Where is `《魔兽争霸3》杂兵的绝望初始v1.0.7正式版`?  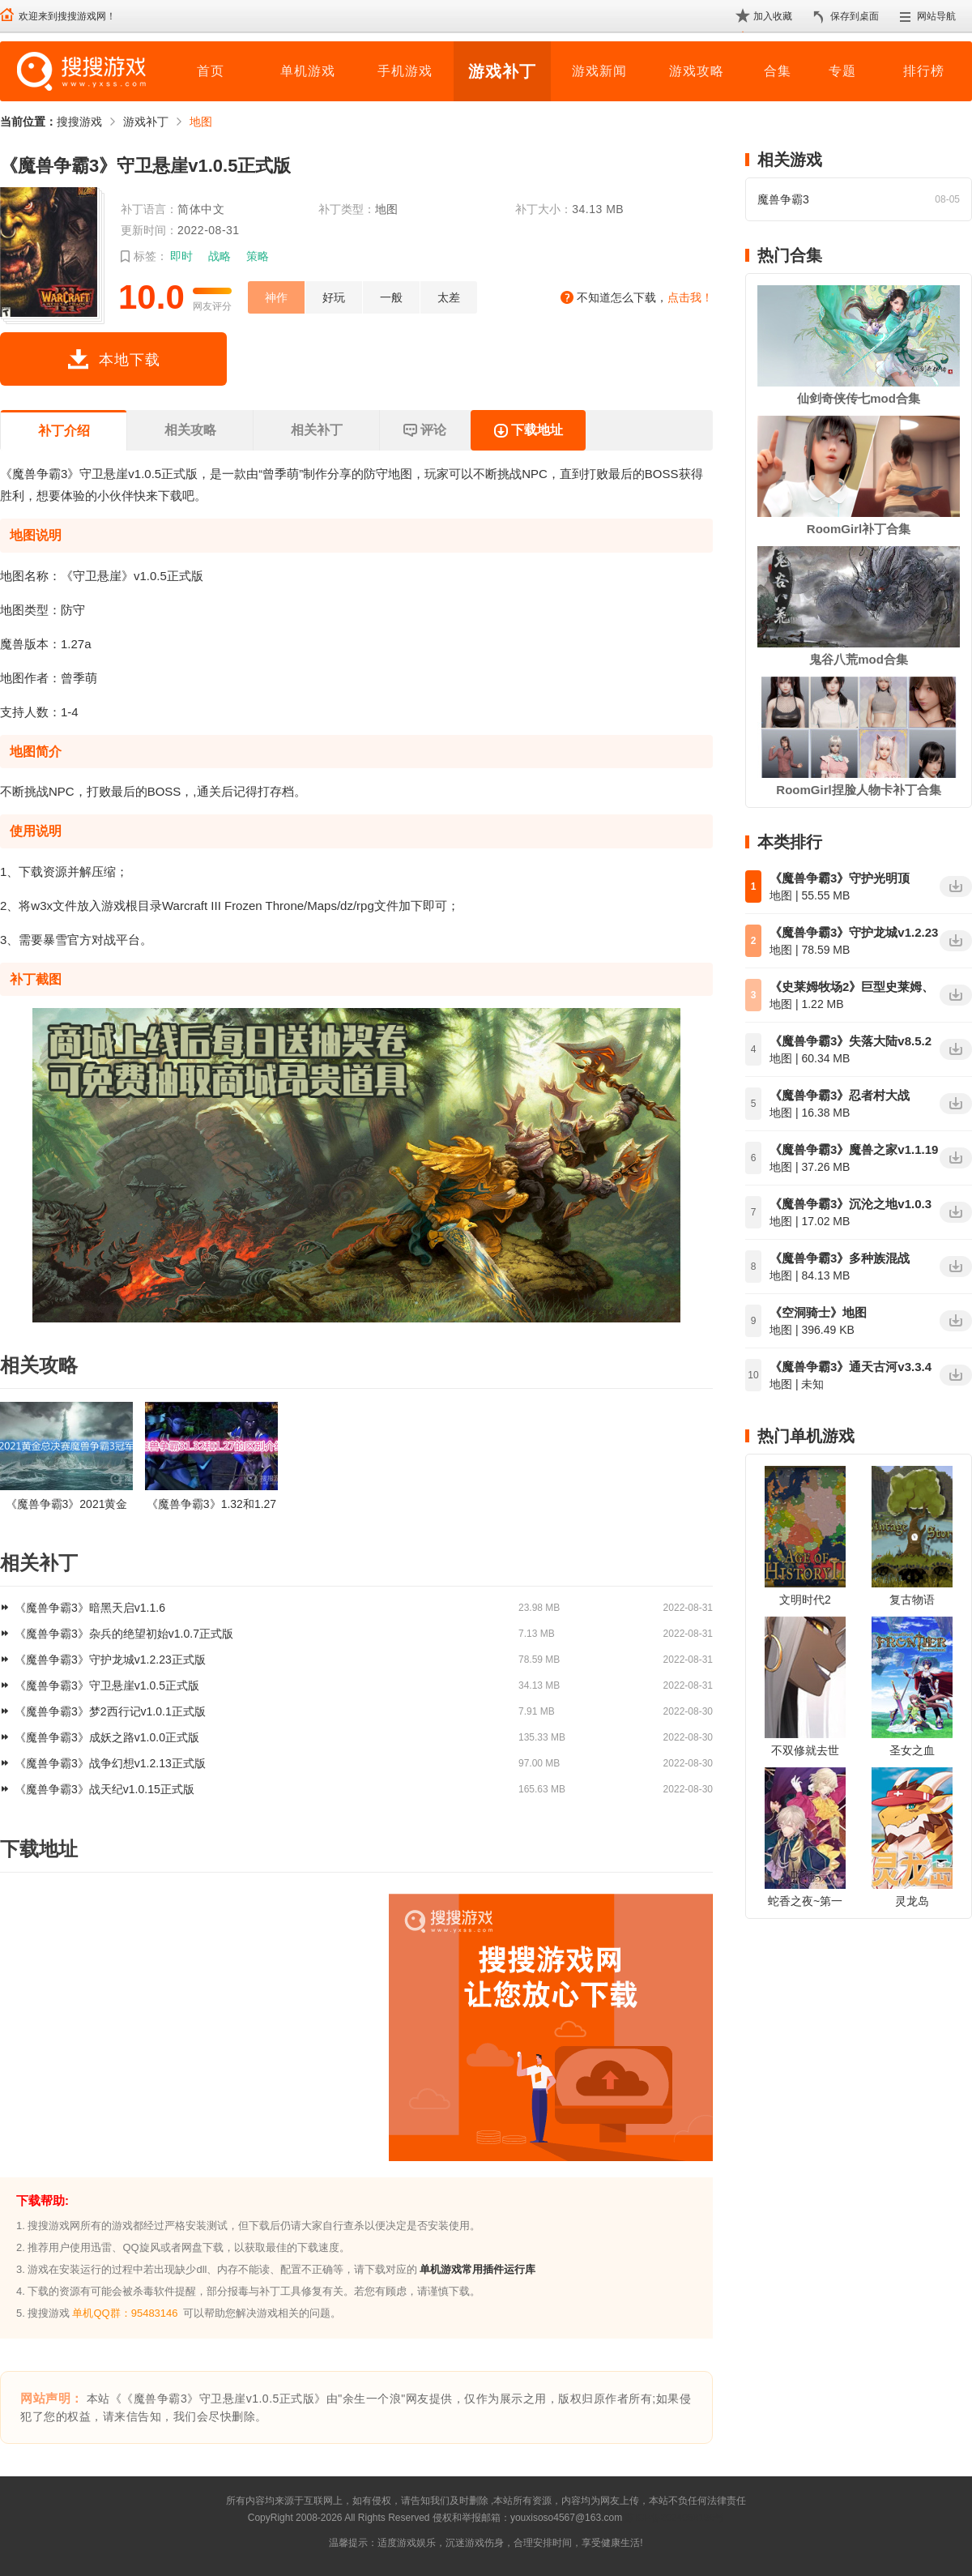 《魔兽争霸3》杂兵的绝望初始v1.0.7正式版 is located at coordinates (124, 1633).